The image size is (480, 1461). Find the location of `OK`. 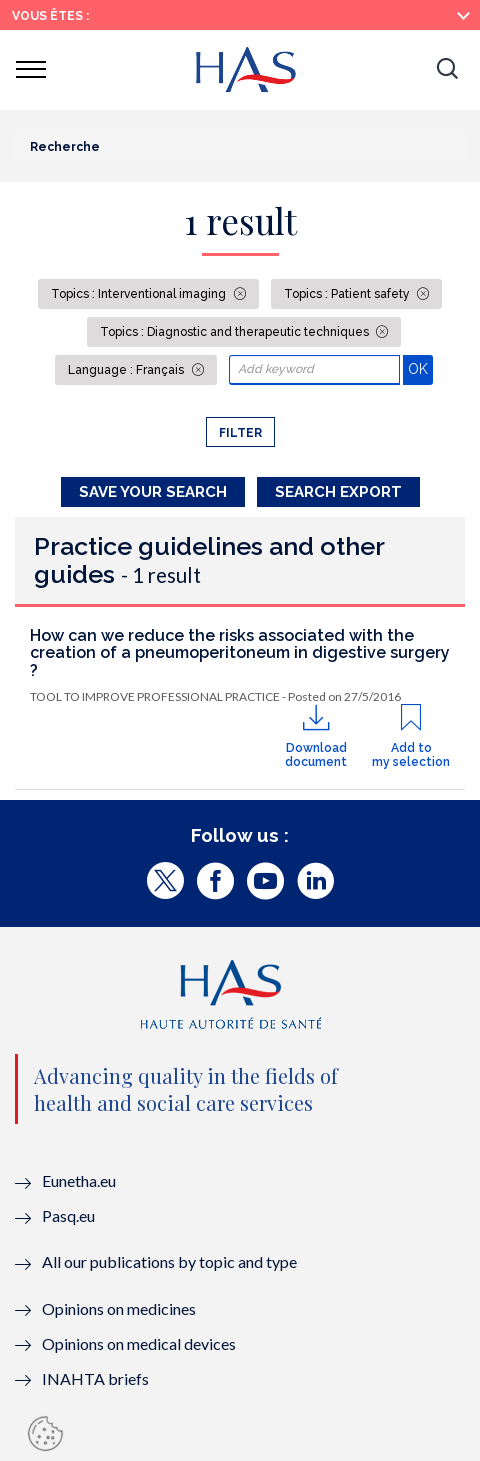

OK is located at coordinates (420, 368).